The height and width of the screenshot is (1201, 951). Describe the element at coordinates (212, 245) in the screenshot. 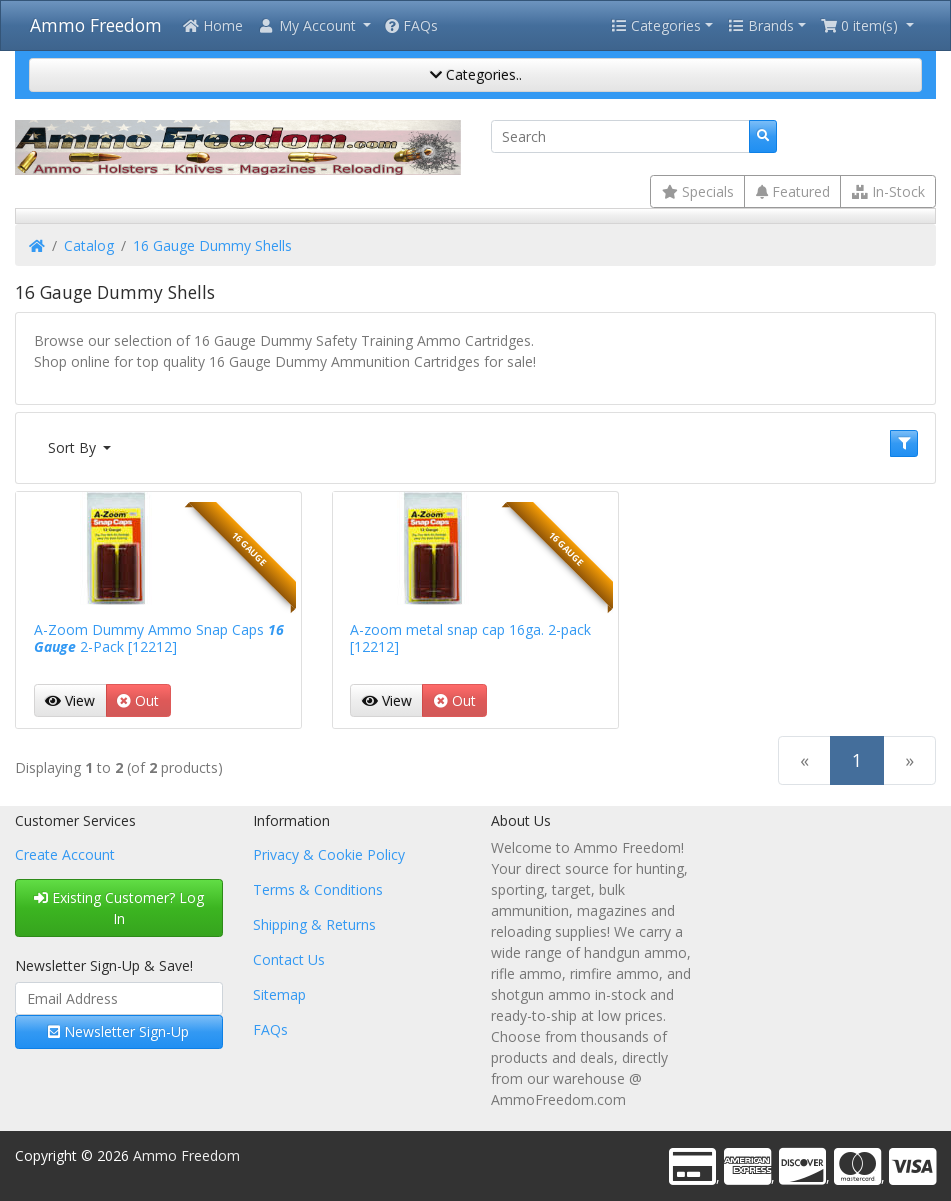

I see `16 Gauge Dummy Shells` at that location.